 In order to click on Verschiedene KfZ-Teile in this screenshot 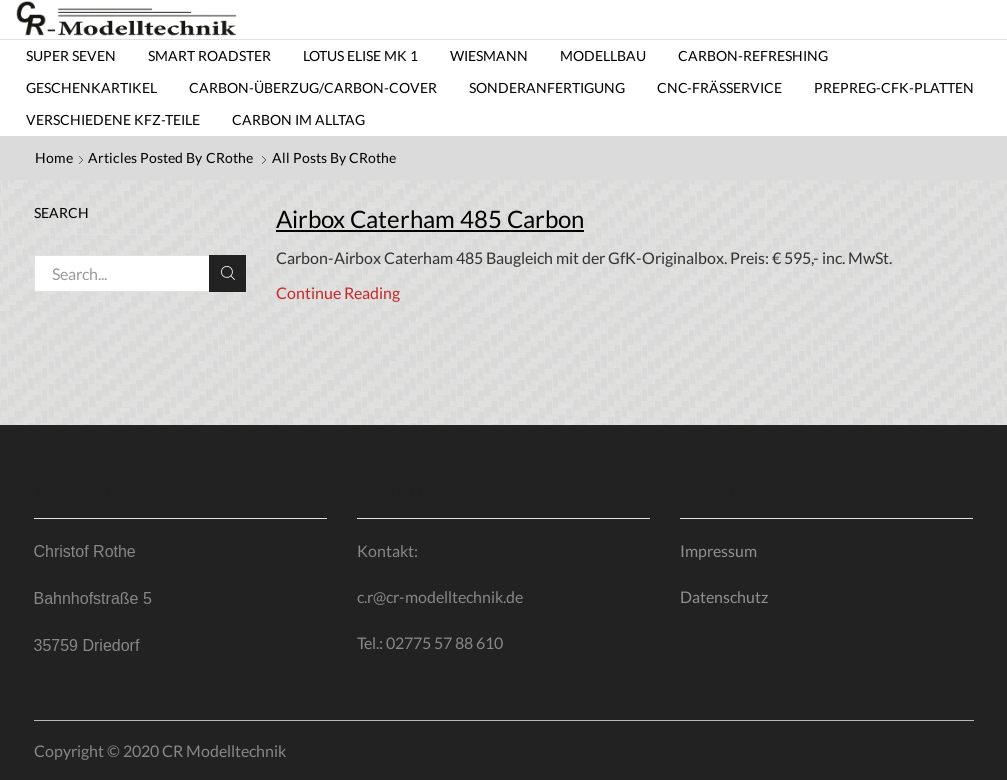, I will do `click(113, 119)`.